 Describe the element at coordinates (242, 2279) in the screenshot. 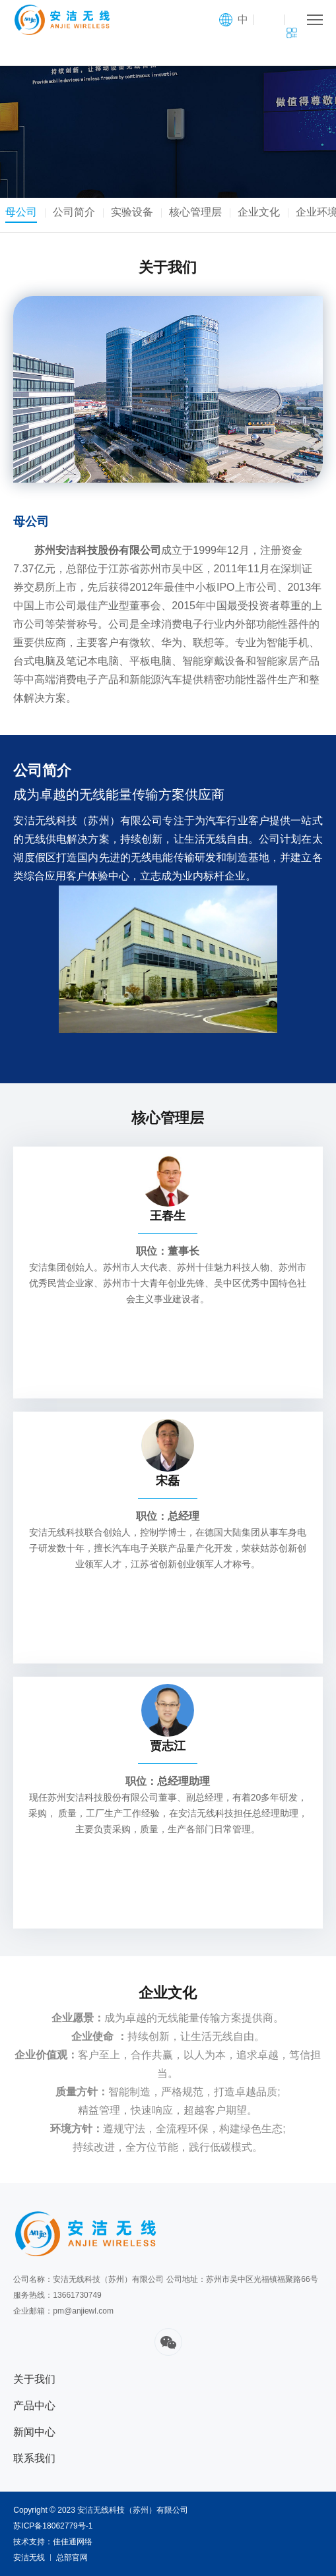

I see `公司地址：苏州市吴中区光福镇福聚路66号` at that location.